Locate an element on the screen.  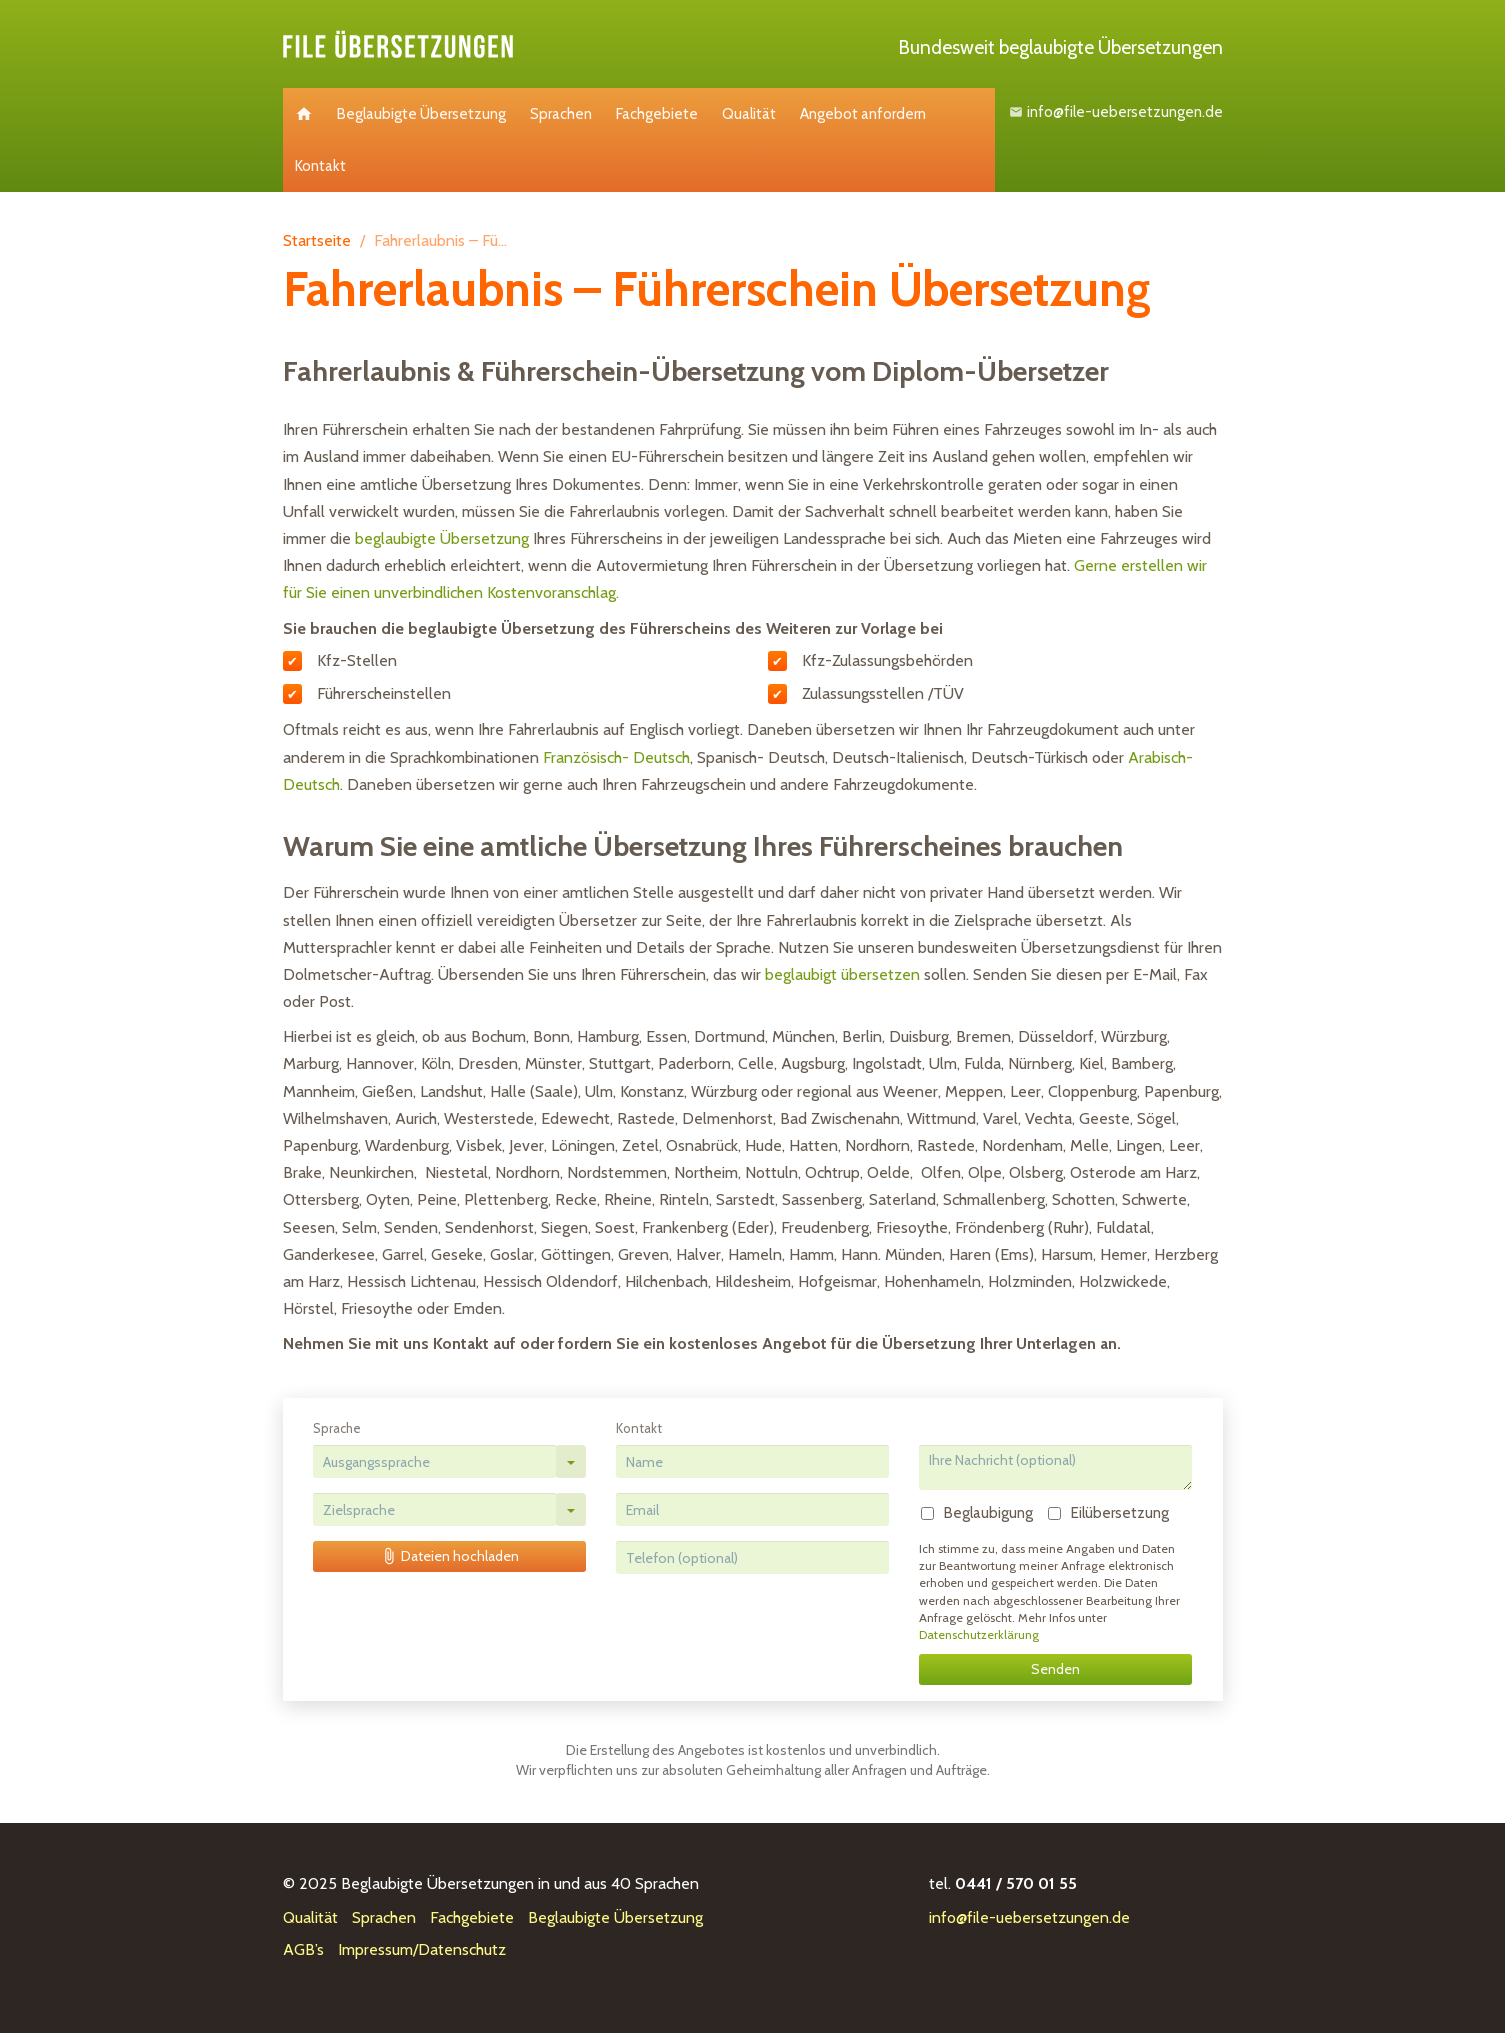
beglaubigt übersetzen is located at coordinates (842, 974).